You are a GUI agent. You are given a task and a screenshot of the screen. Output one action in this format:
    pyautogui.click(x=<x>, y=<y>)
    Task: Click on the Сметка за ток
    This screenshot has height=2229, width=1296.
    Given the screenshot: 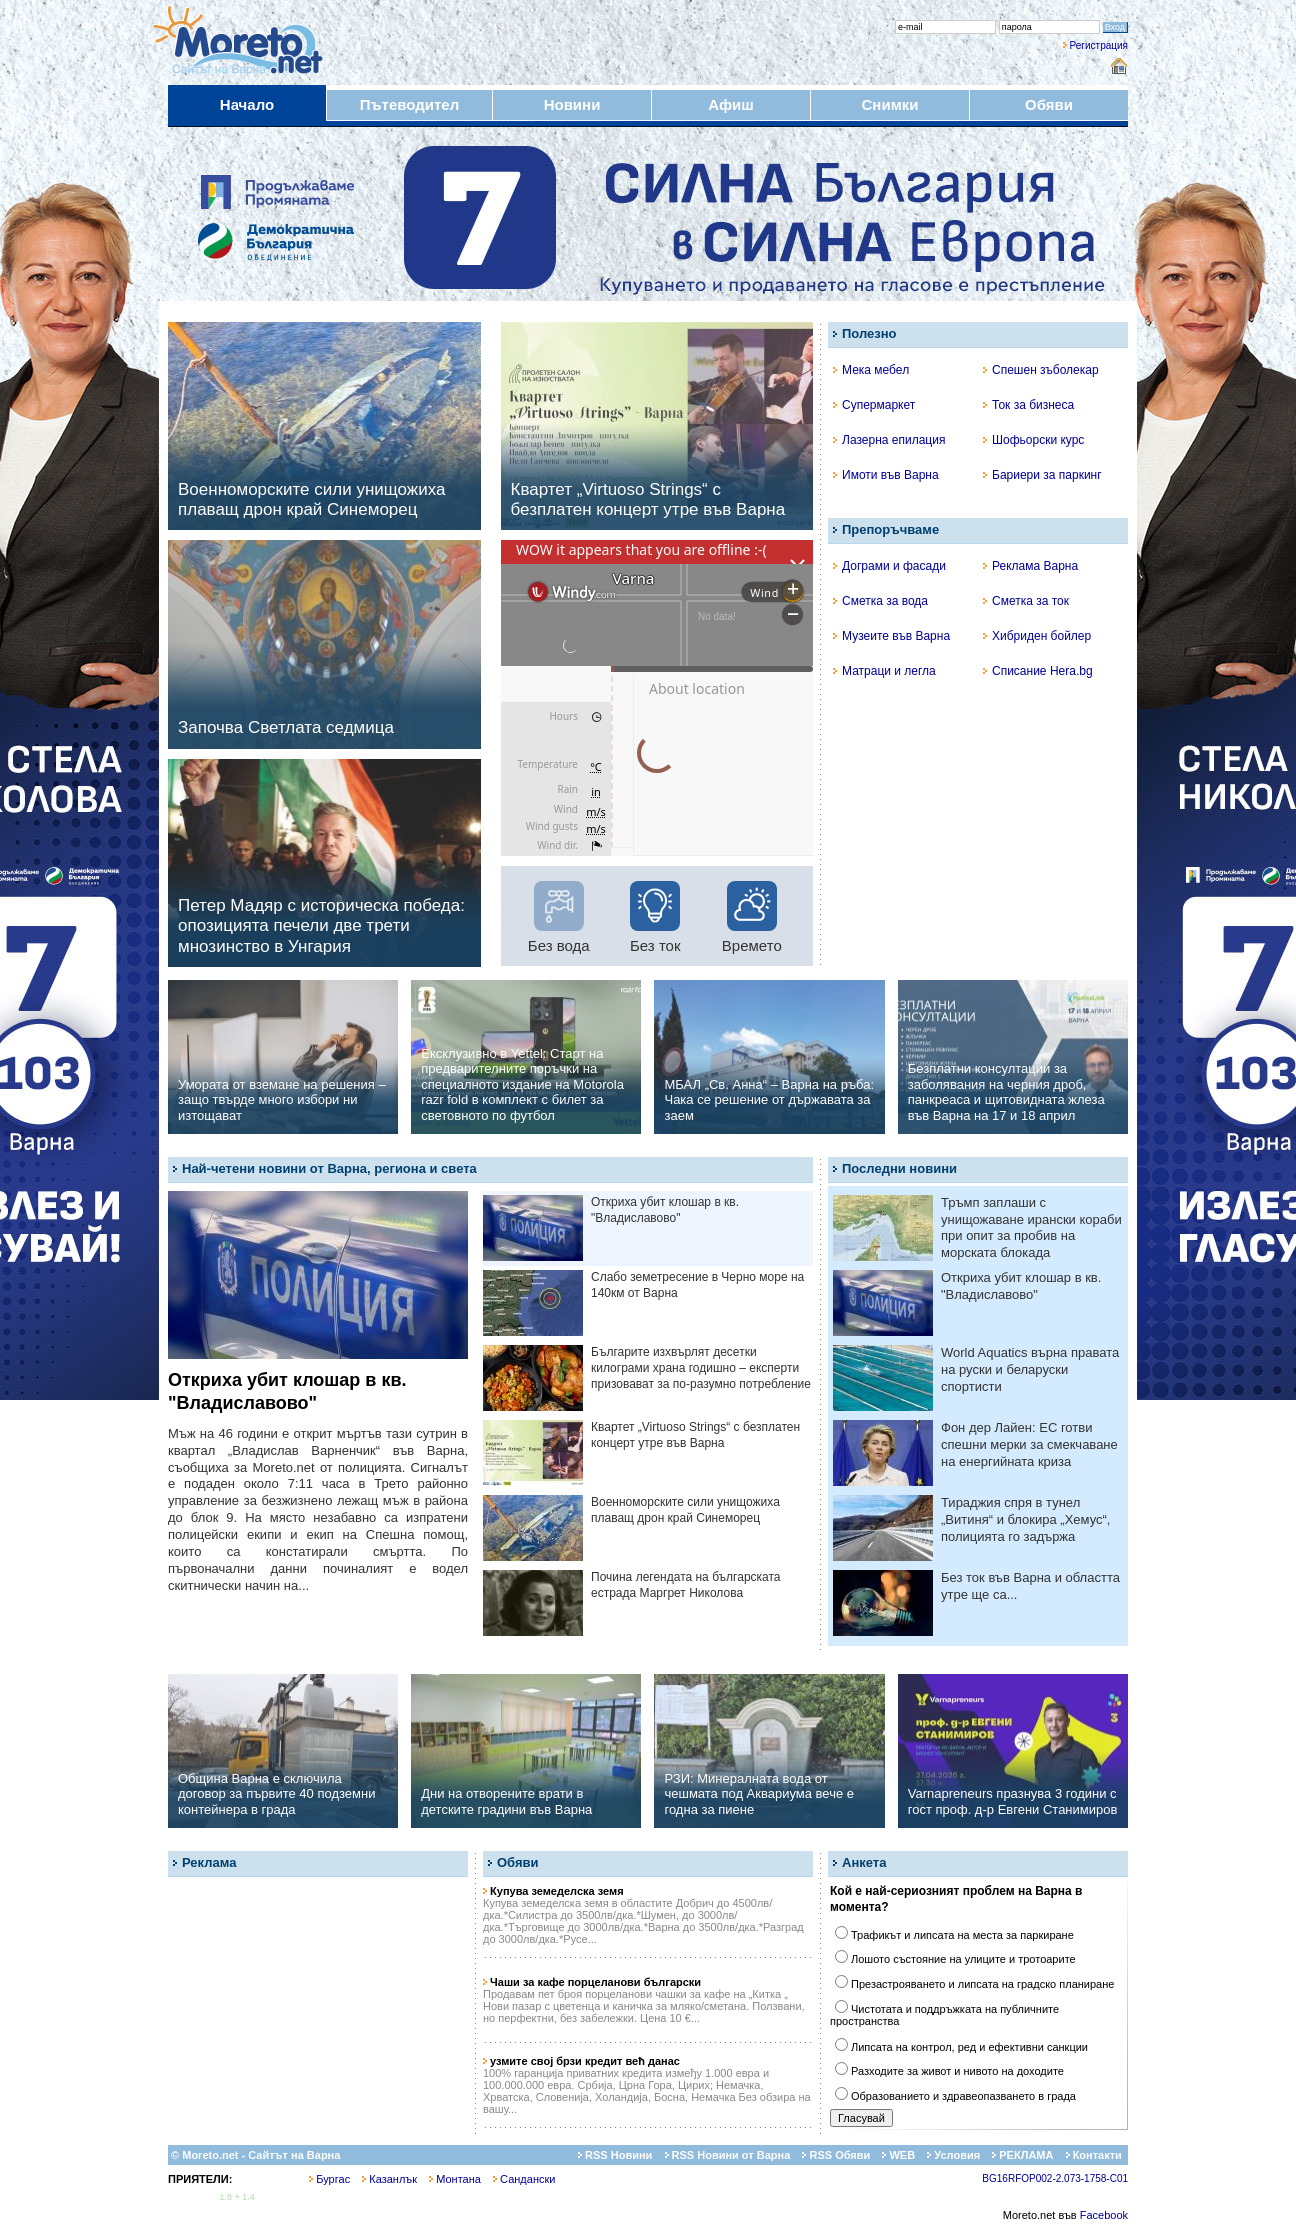 What is the action you would take?
    pyautogui.click(x=1026, y=601)
    